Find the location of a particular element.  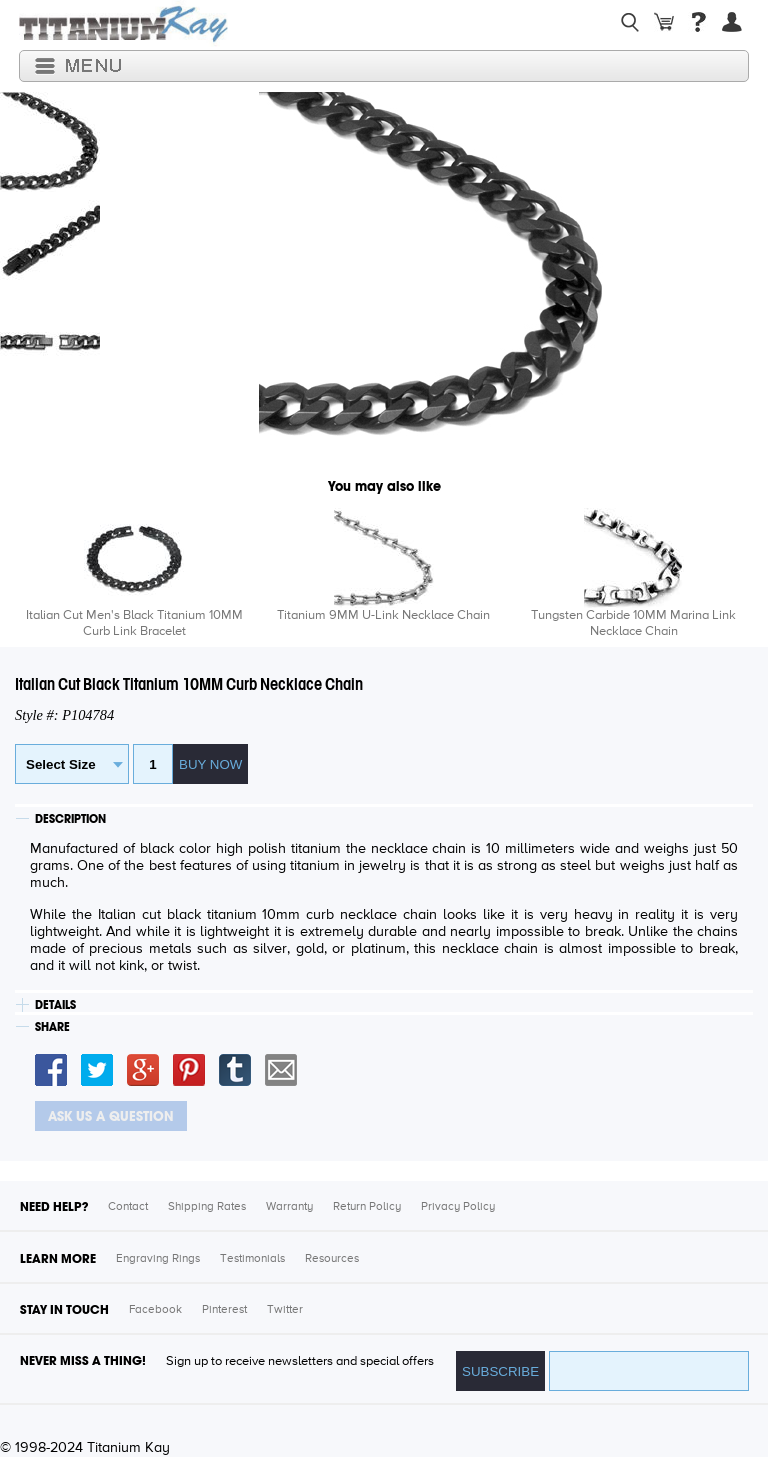

Twitter is located at coordinates (285, 1310).